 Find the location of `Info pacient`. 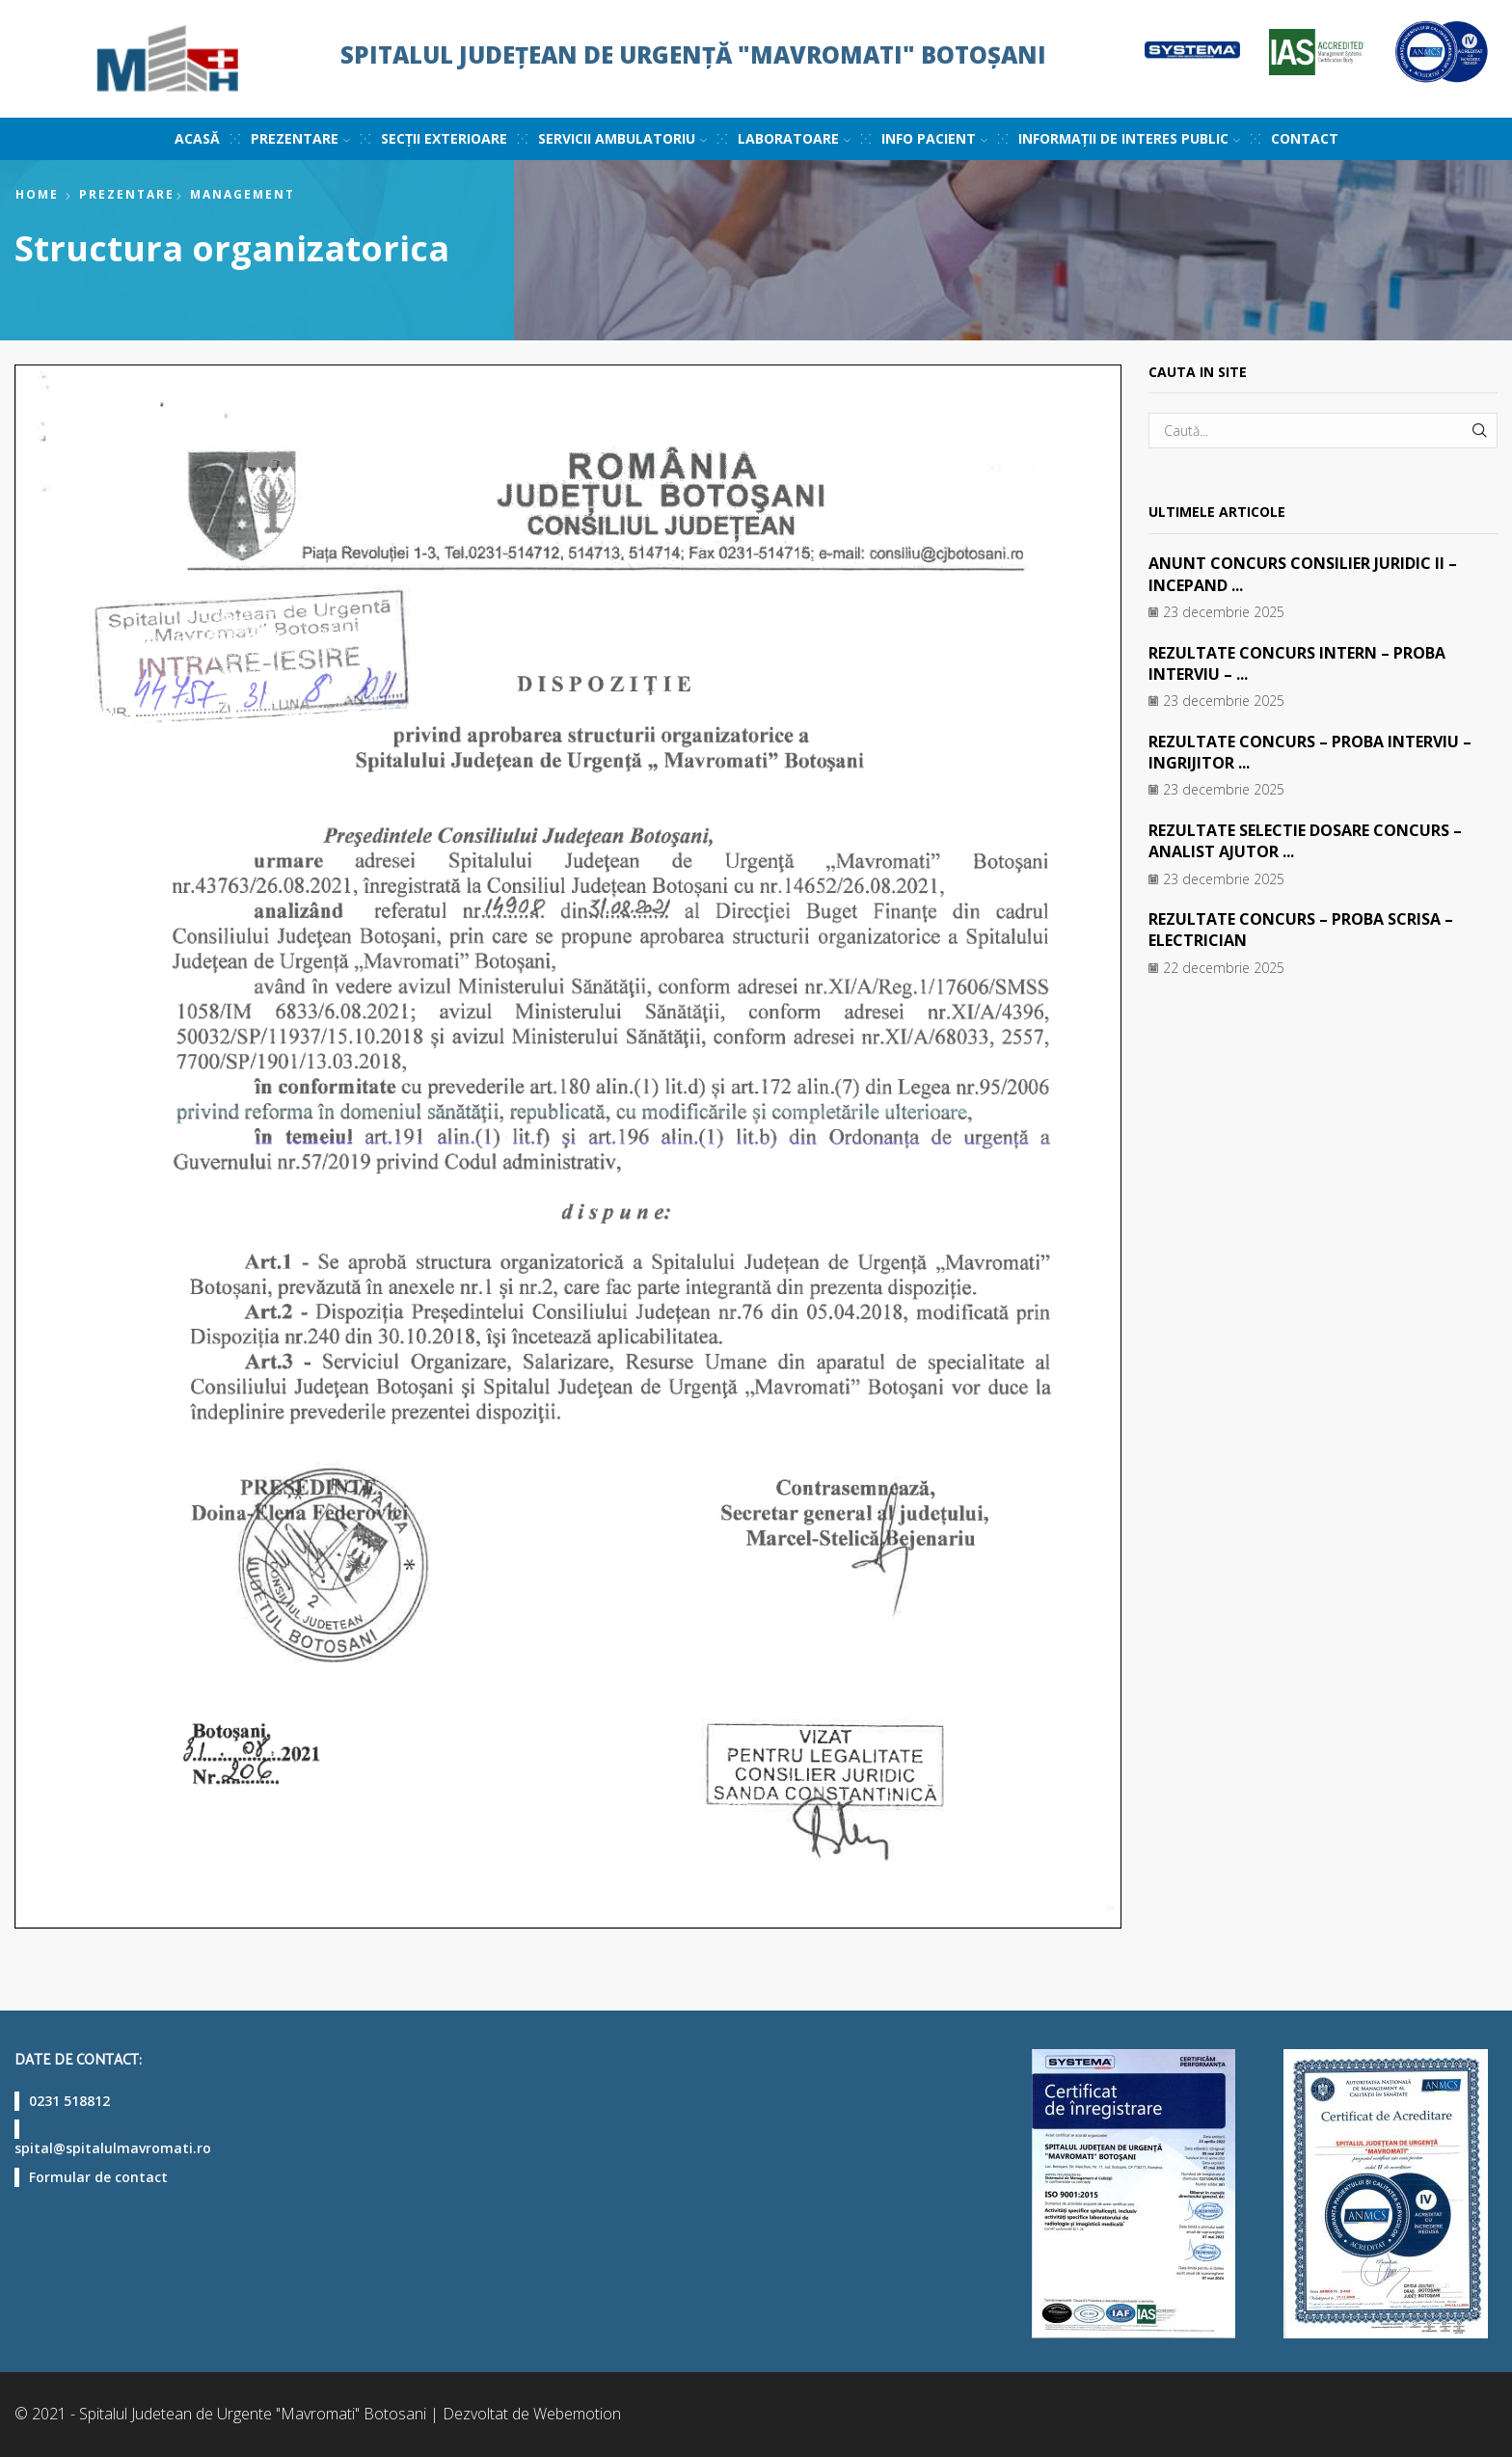

Info pacient is located at coordinates (934, 138).